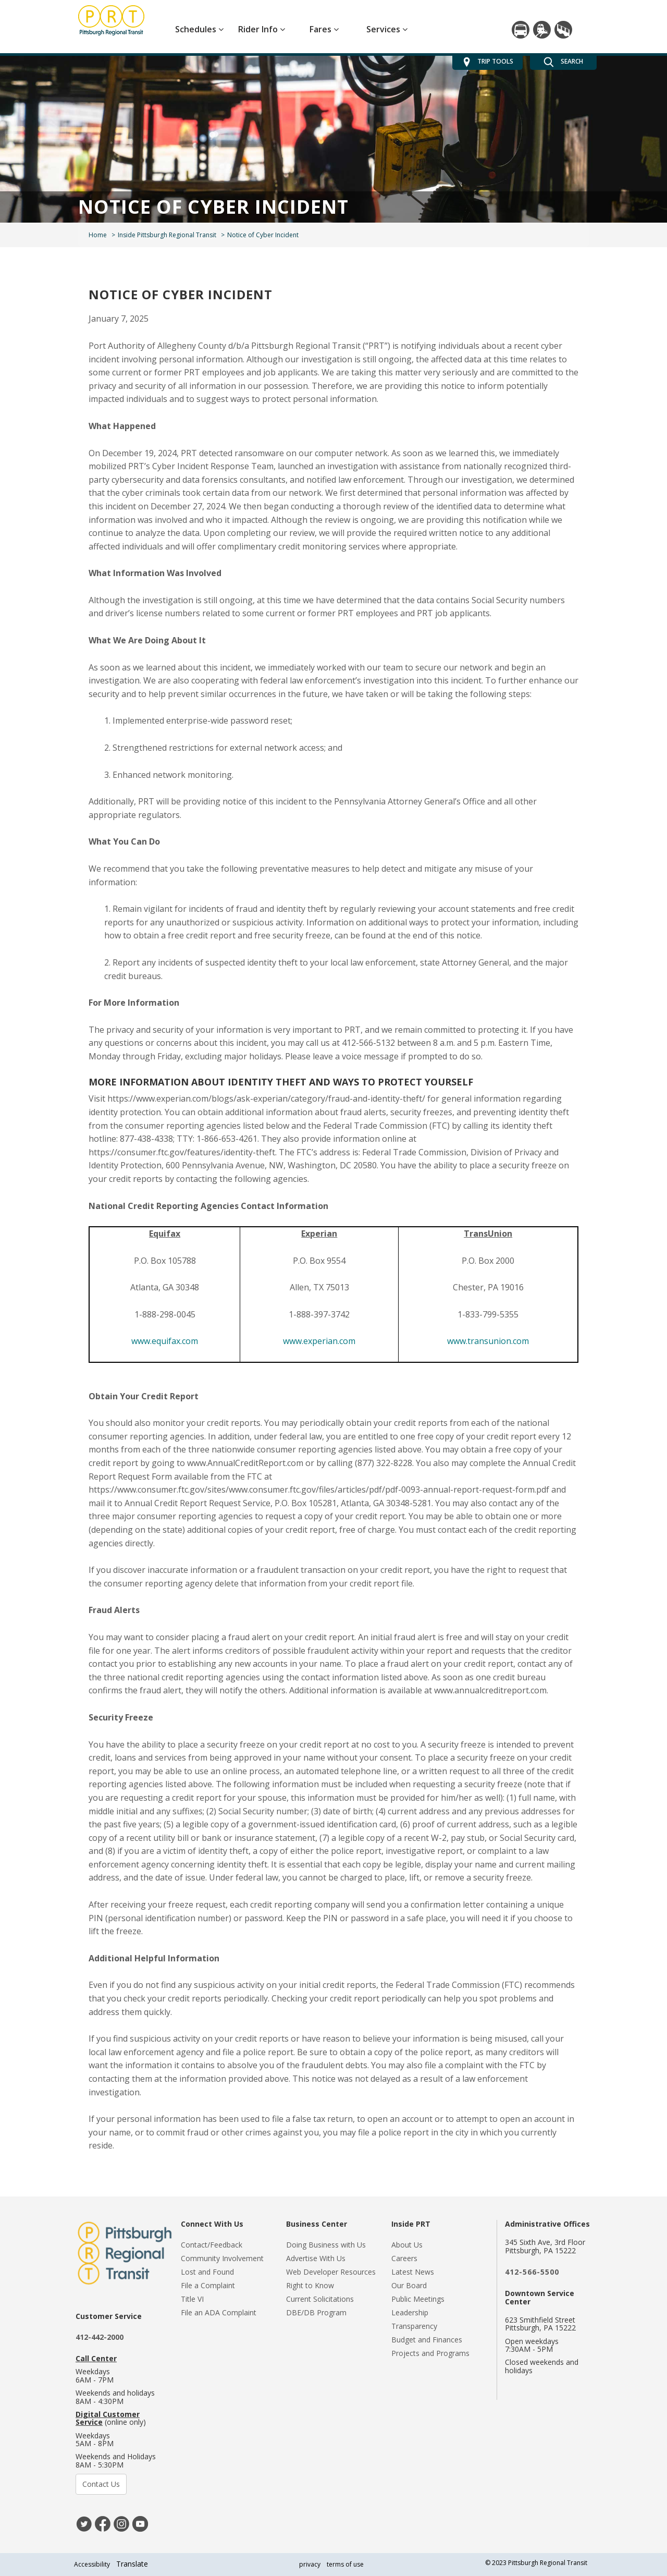 This screenshot has height=2576, width=667. What do you see at coordinates (211, 2245) in the screenshot?
I see `Contact/Feedback` at bounding box center [211, 2245].